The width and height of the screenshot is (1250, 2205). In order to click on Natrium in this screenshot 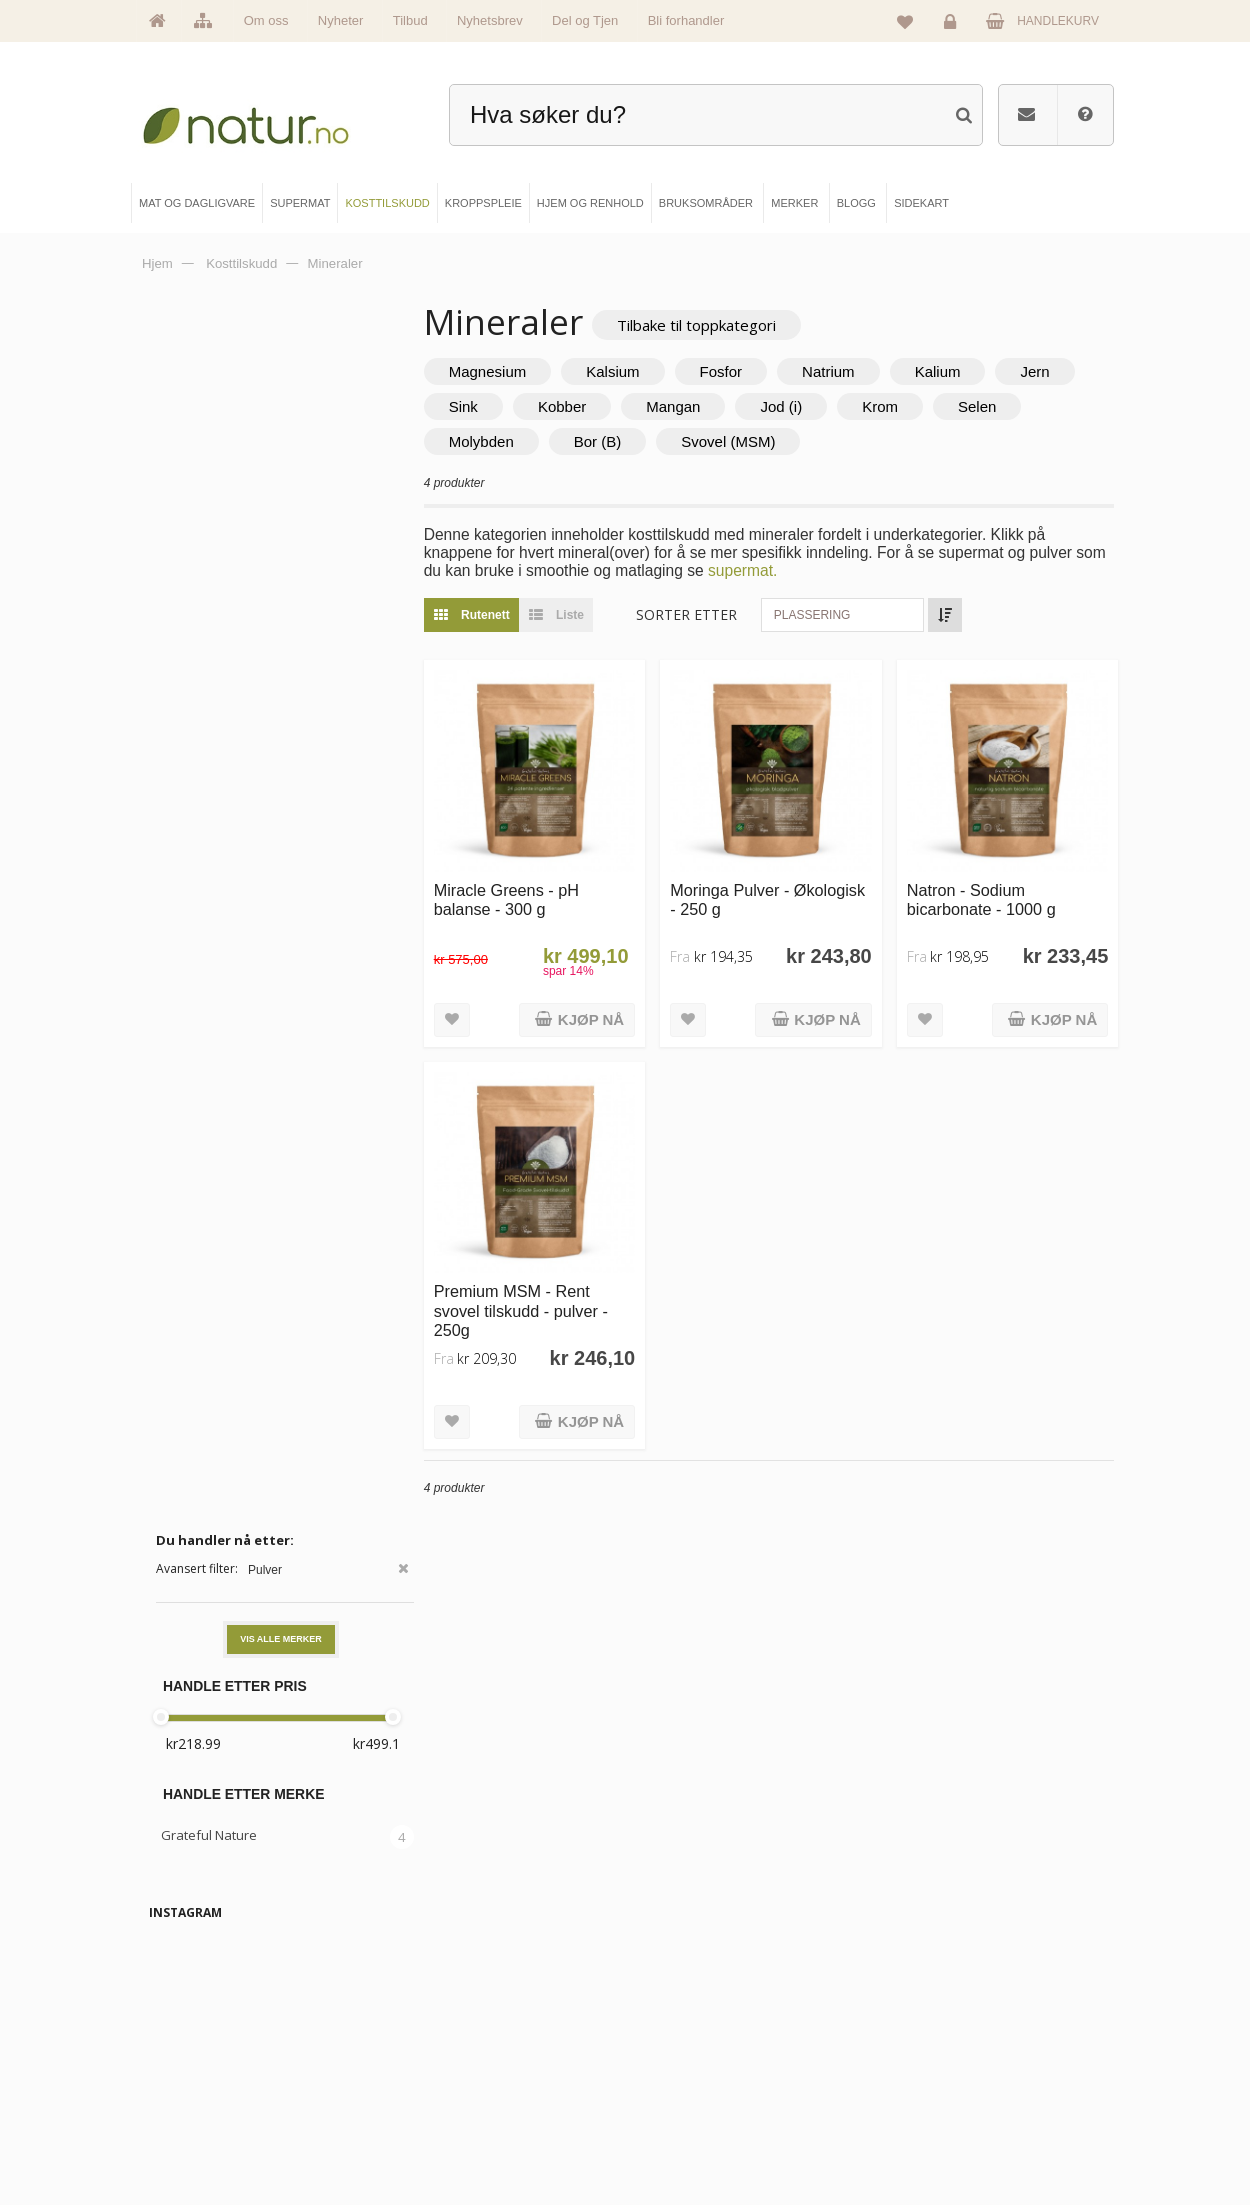, I will do `click(868, 372)`.